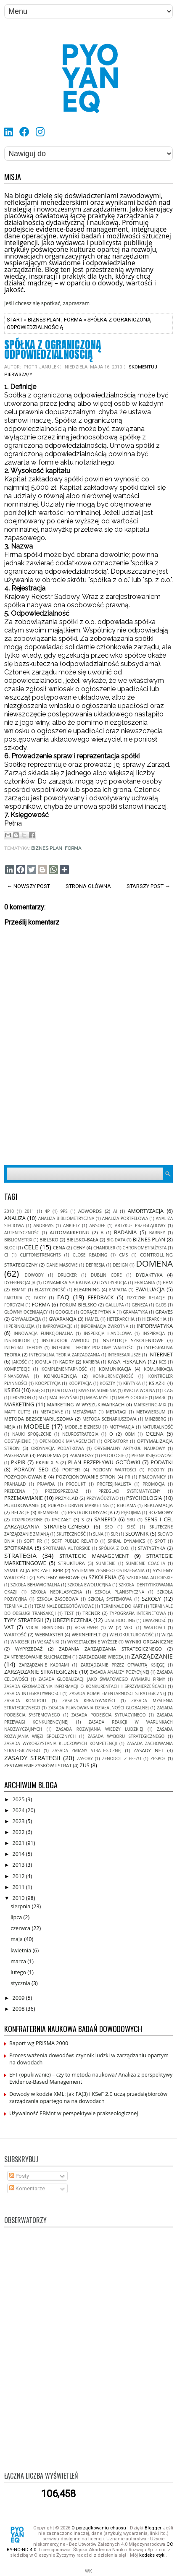 Image resolution: width=177 pixels, height=2576 pixels. What do you see at coordinates (95, 1265) in the screenshot?
I see `depresja` at bounding box center [95, 1265].